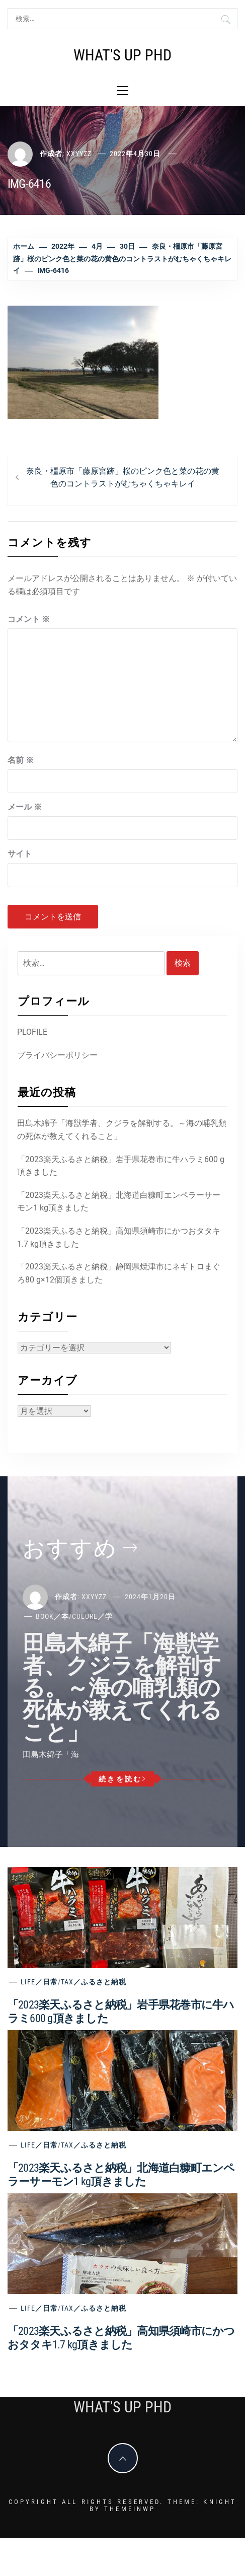  Describe the element at coordinates (118, 1237) in the screenshot. I see `「2023楽天ふるさと納税」高知県須崎市にかつおタタキ1.7 kg頂きました` at that location.